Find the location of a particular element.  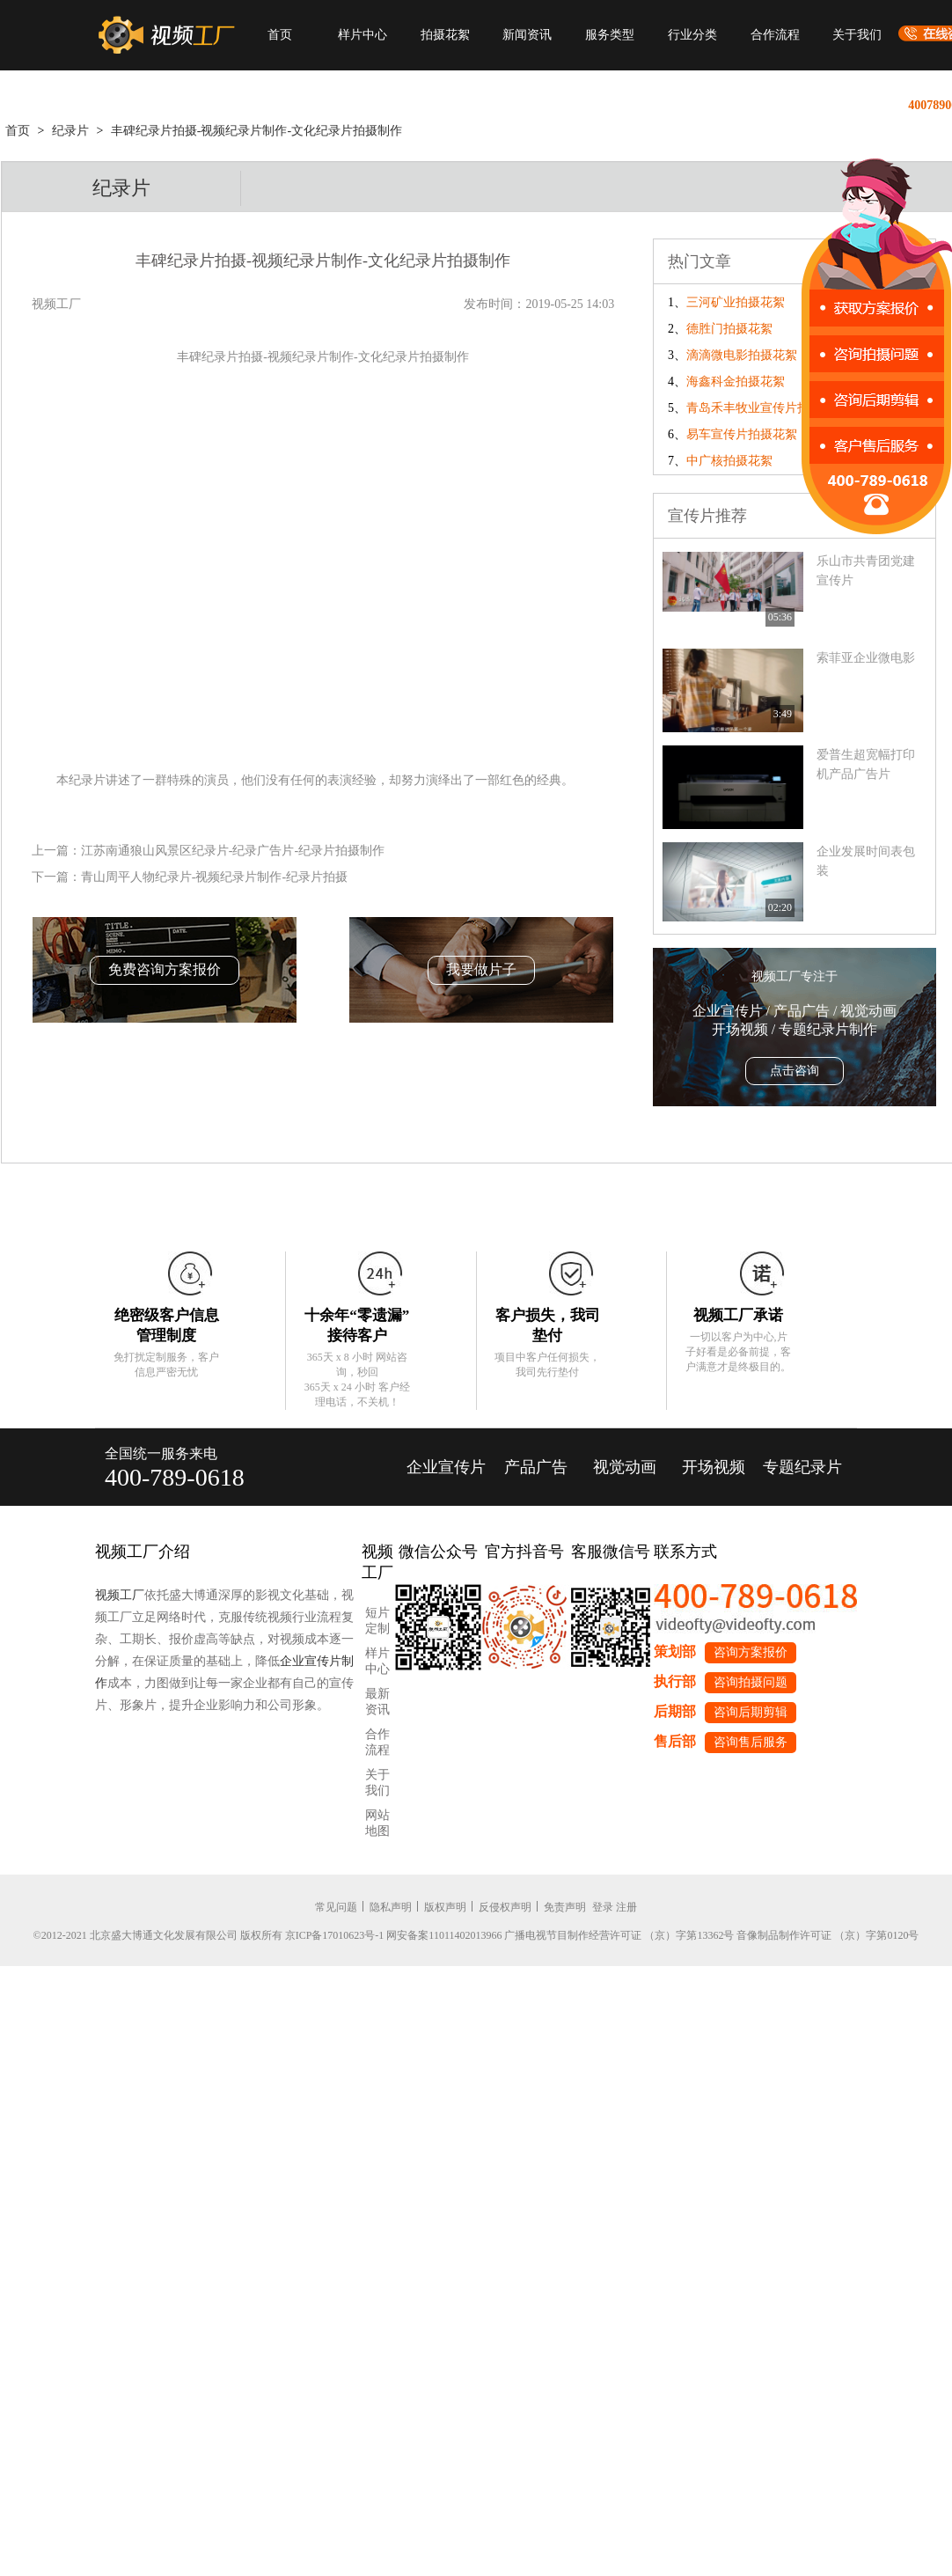

产品广告 is located at coordinates (536, 1467).